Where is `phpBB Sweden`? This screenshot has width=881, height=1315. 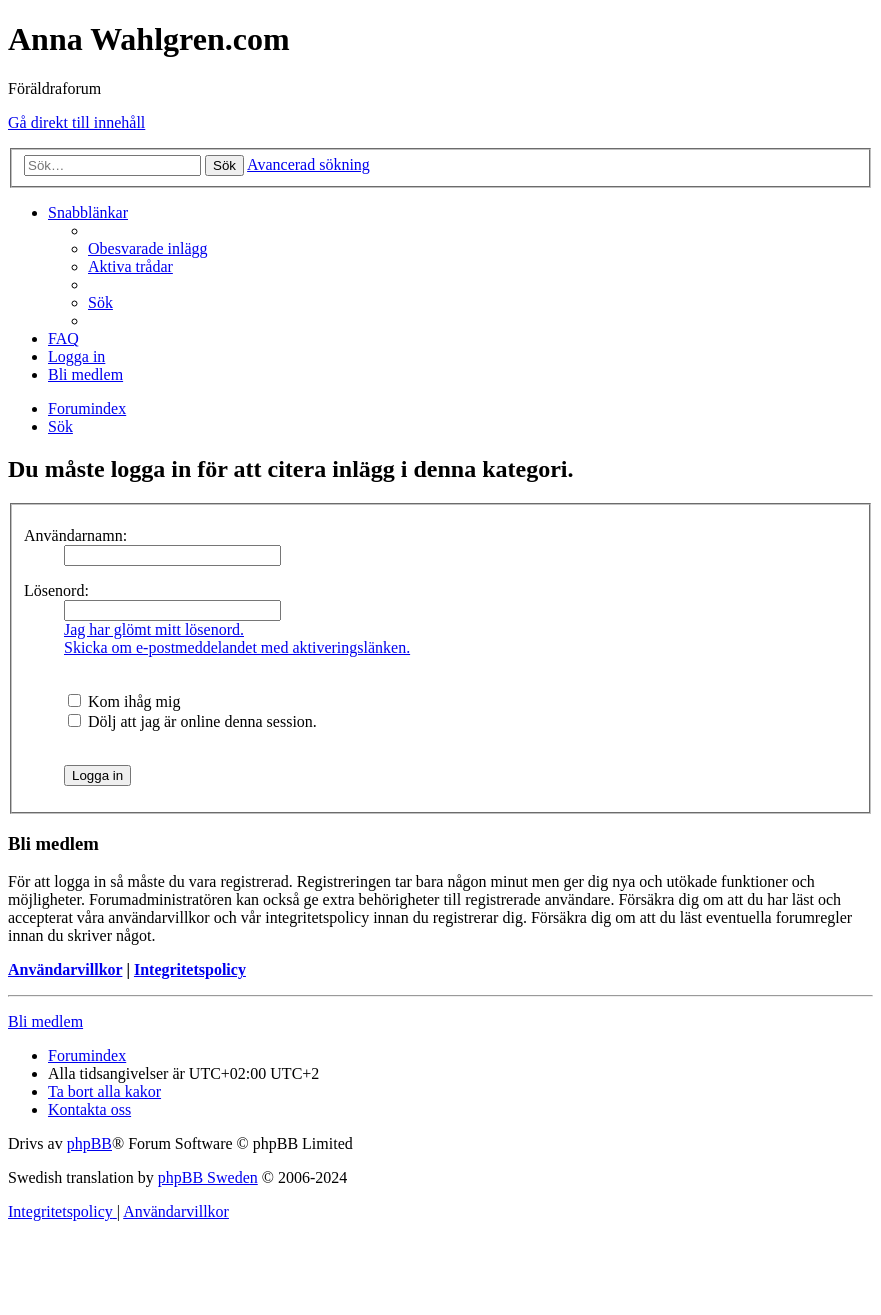 phpBB Sweden is located at coordinates (208, 1177).